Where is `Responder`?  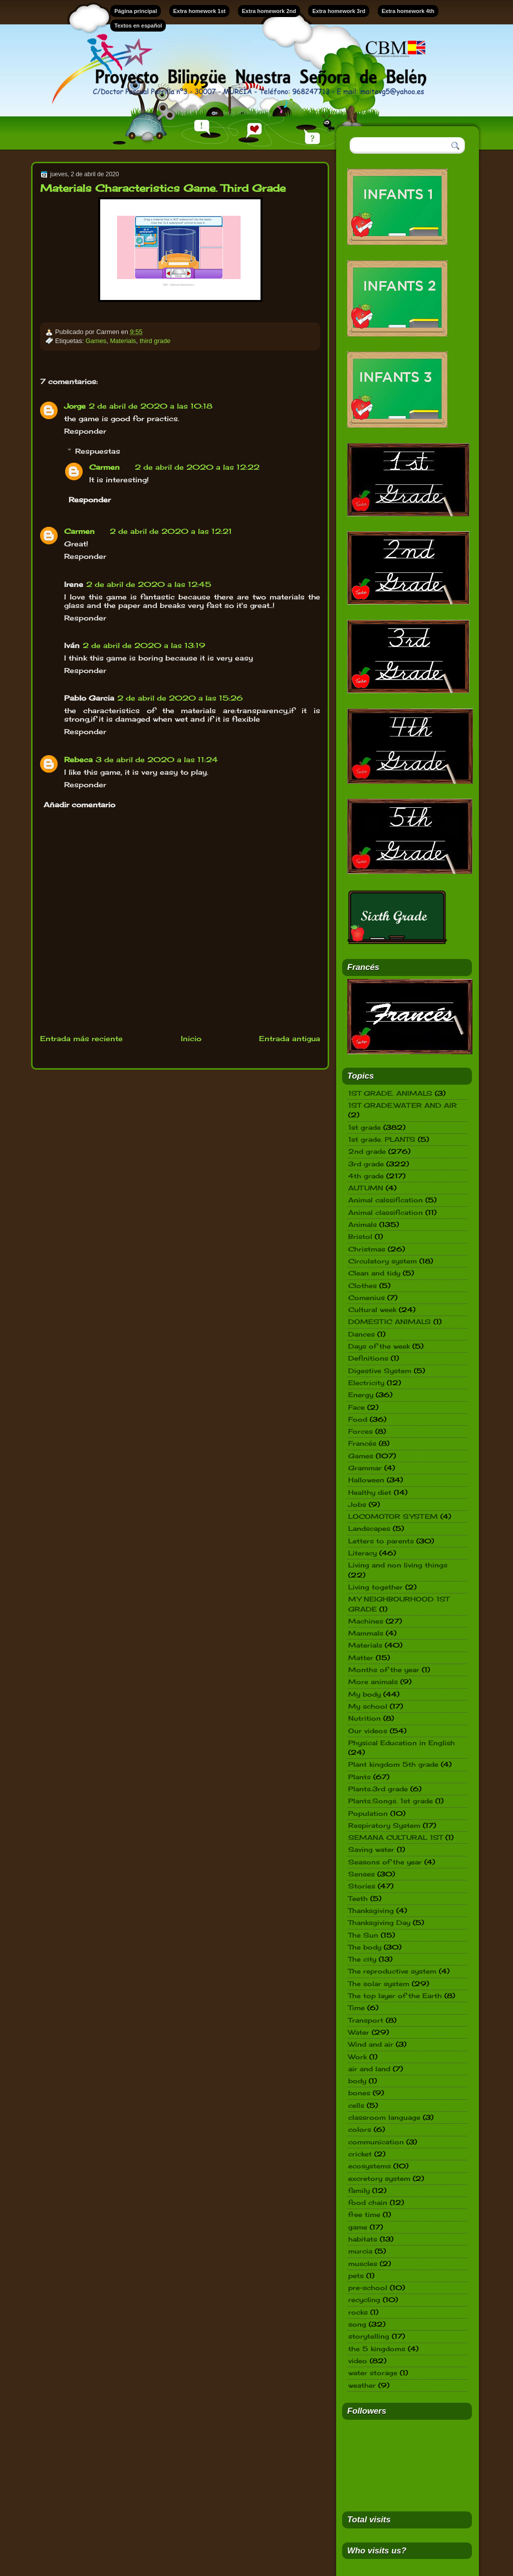 Responder is located at coordinates (85, 431).